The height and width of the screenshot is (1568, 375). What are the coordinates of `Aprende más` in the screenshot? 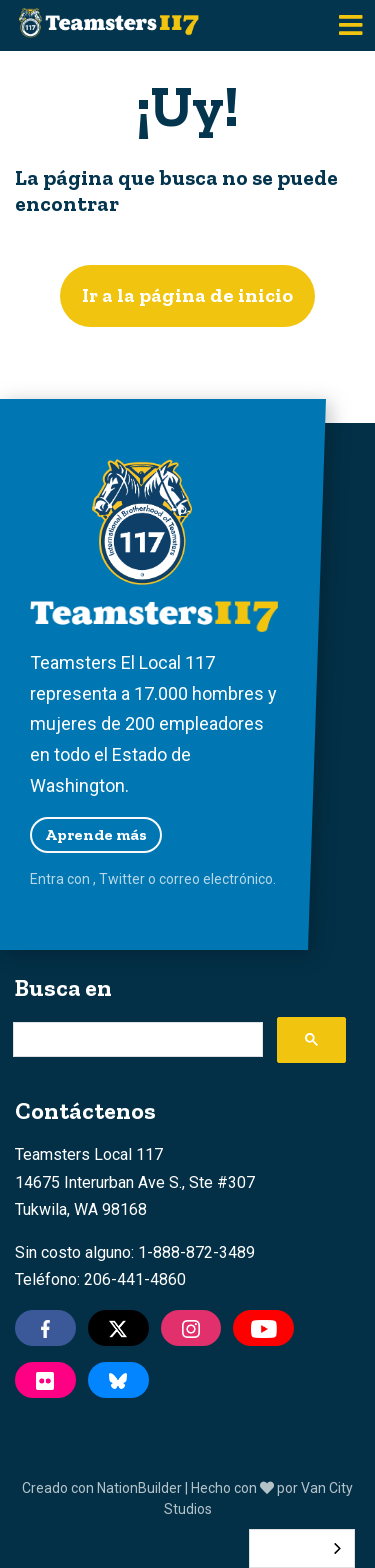 It's located at (96, 834).